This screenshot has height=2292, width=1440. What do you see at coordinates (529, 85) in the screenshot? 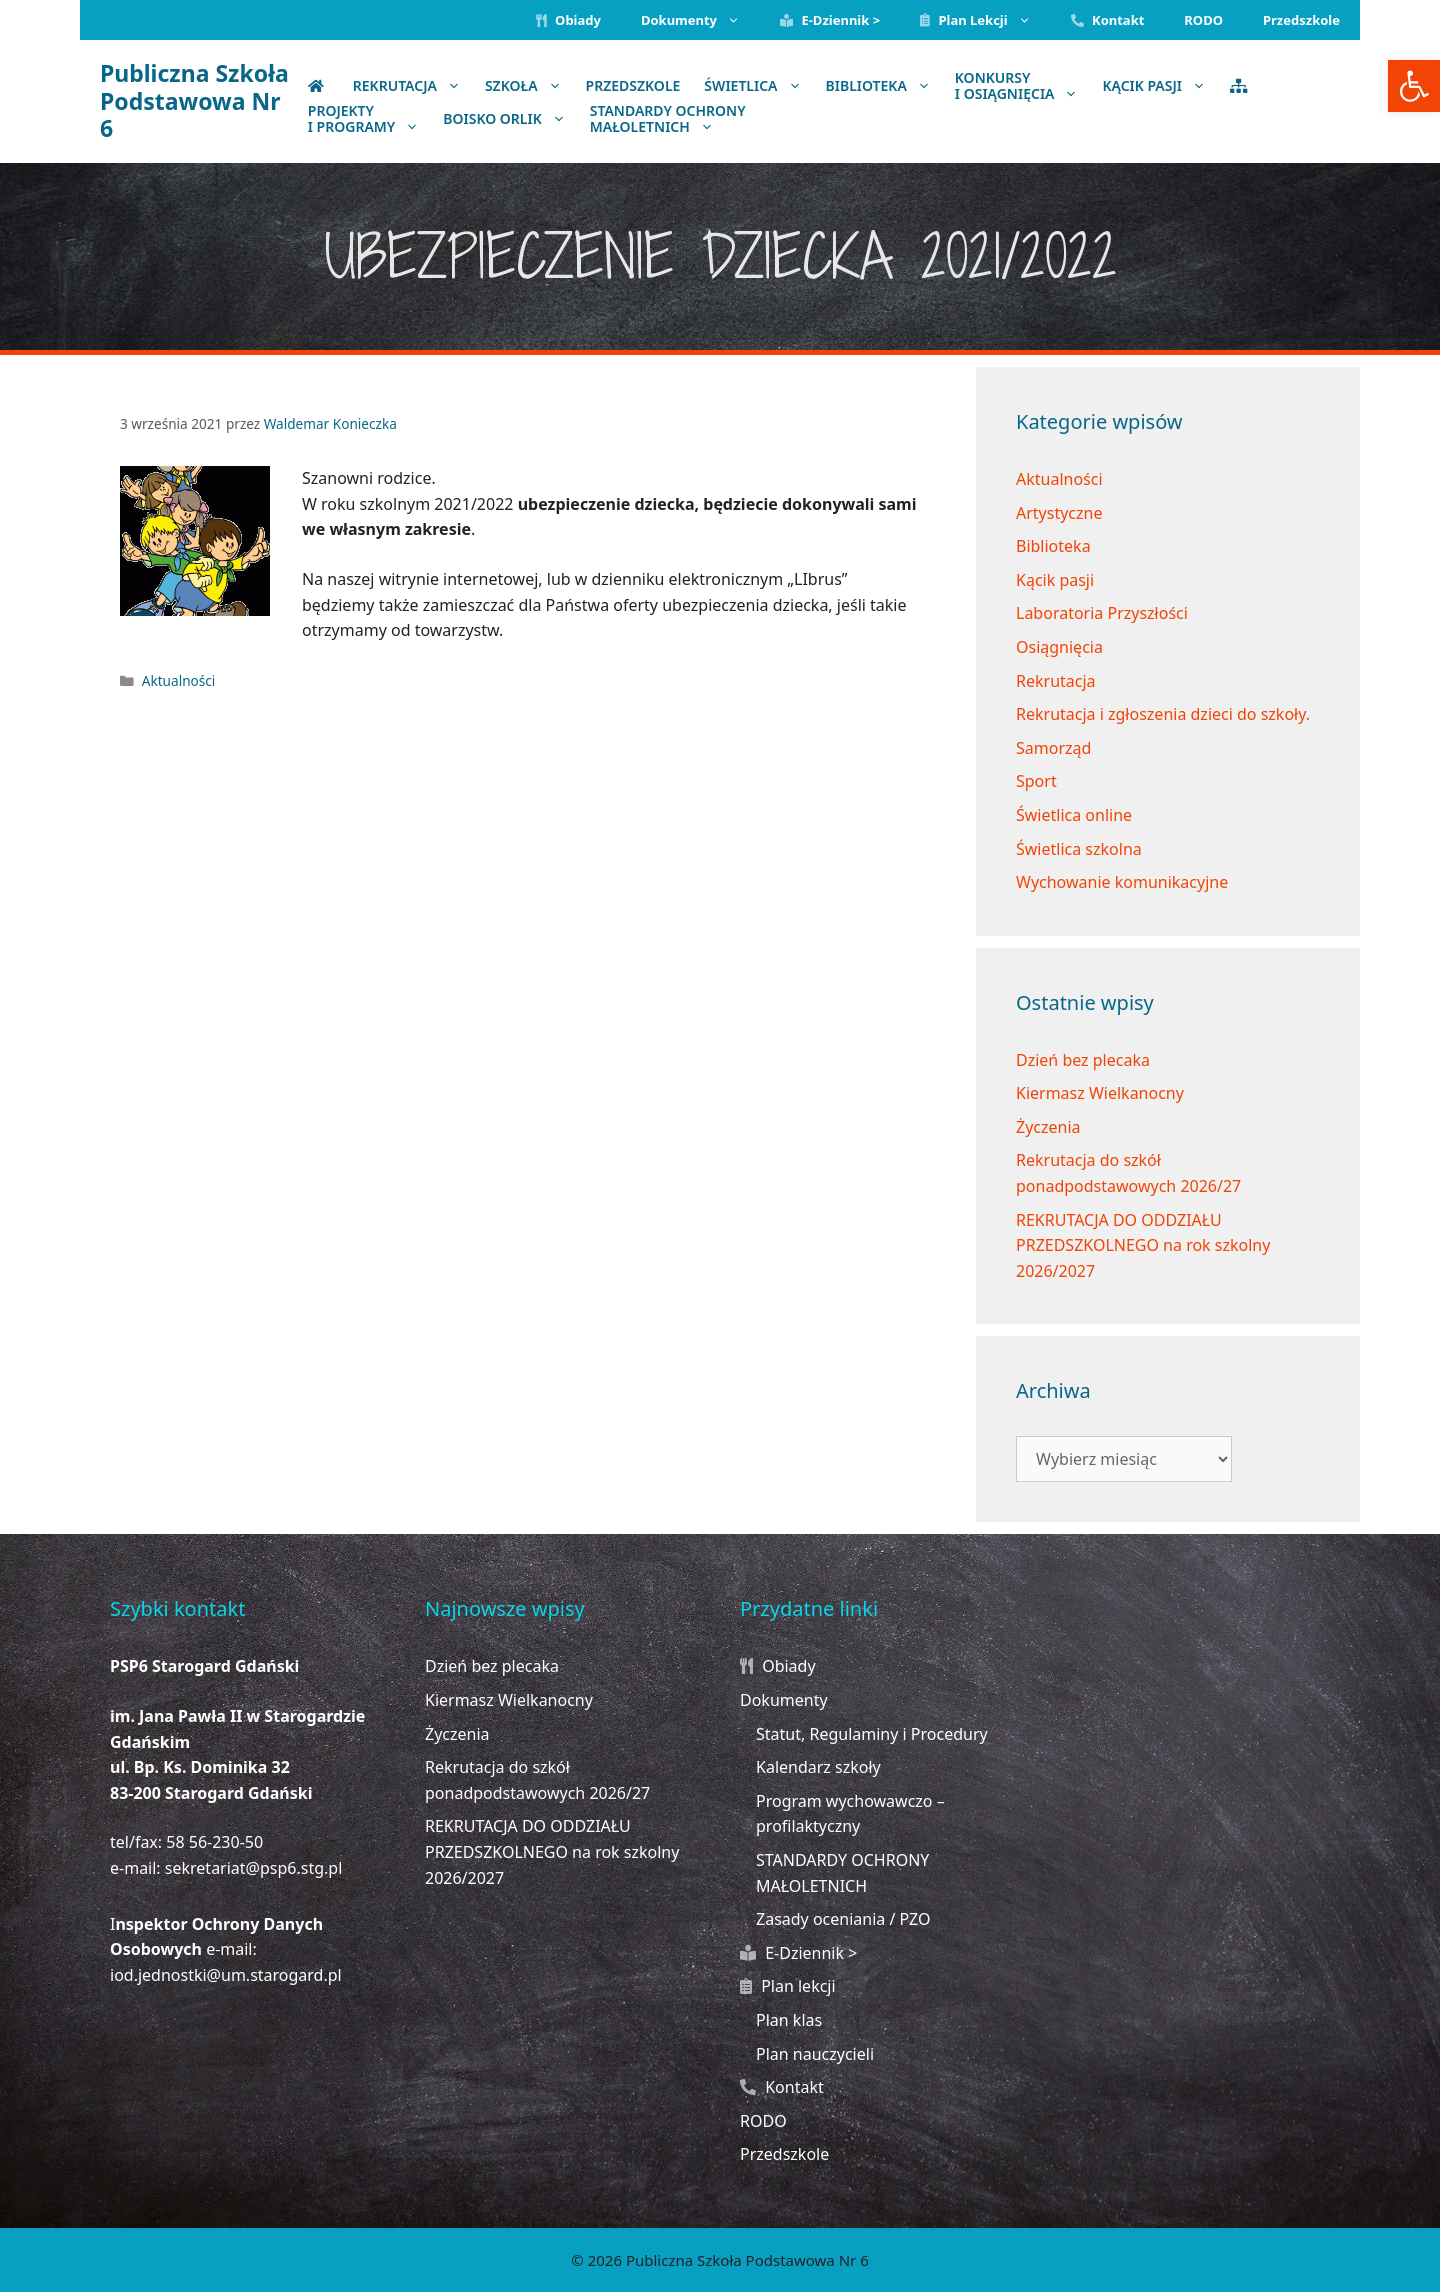
I see `Szkoła` at bounding box center [529, 85].